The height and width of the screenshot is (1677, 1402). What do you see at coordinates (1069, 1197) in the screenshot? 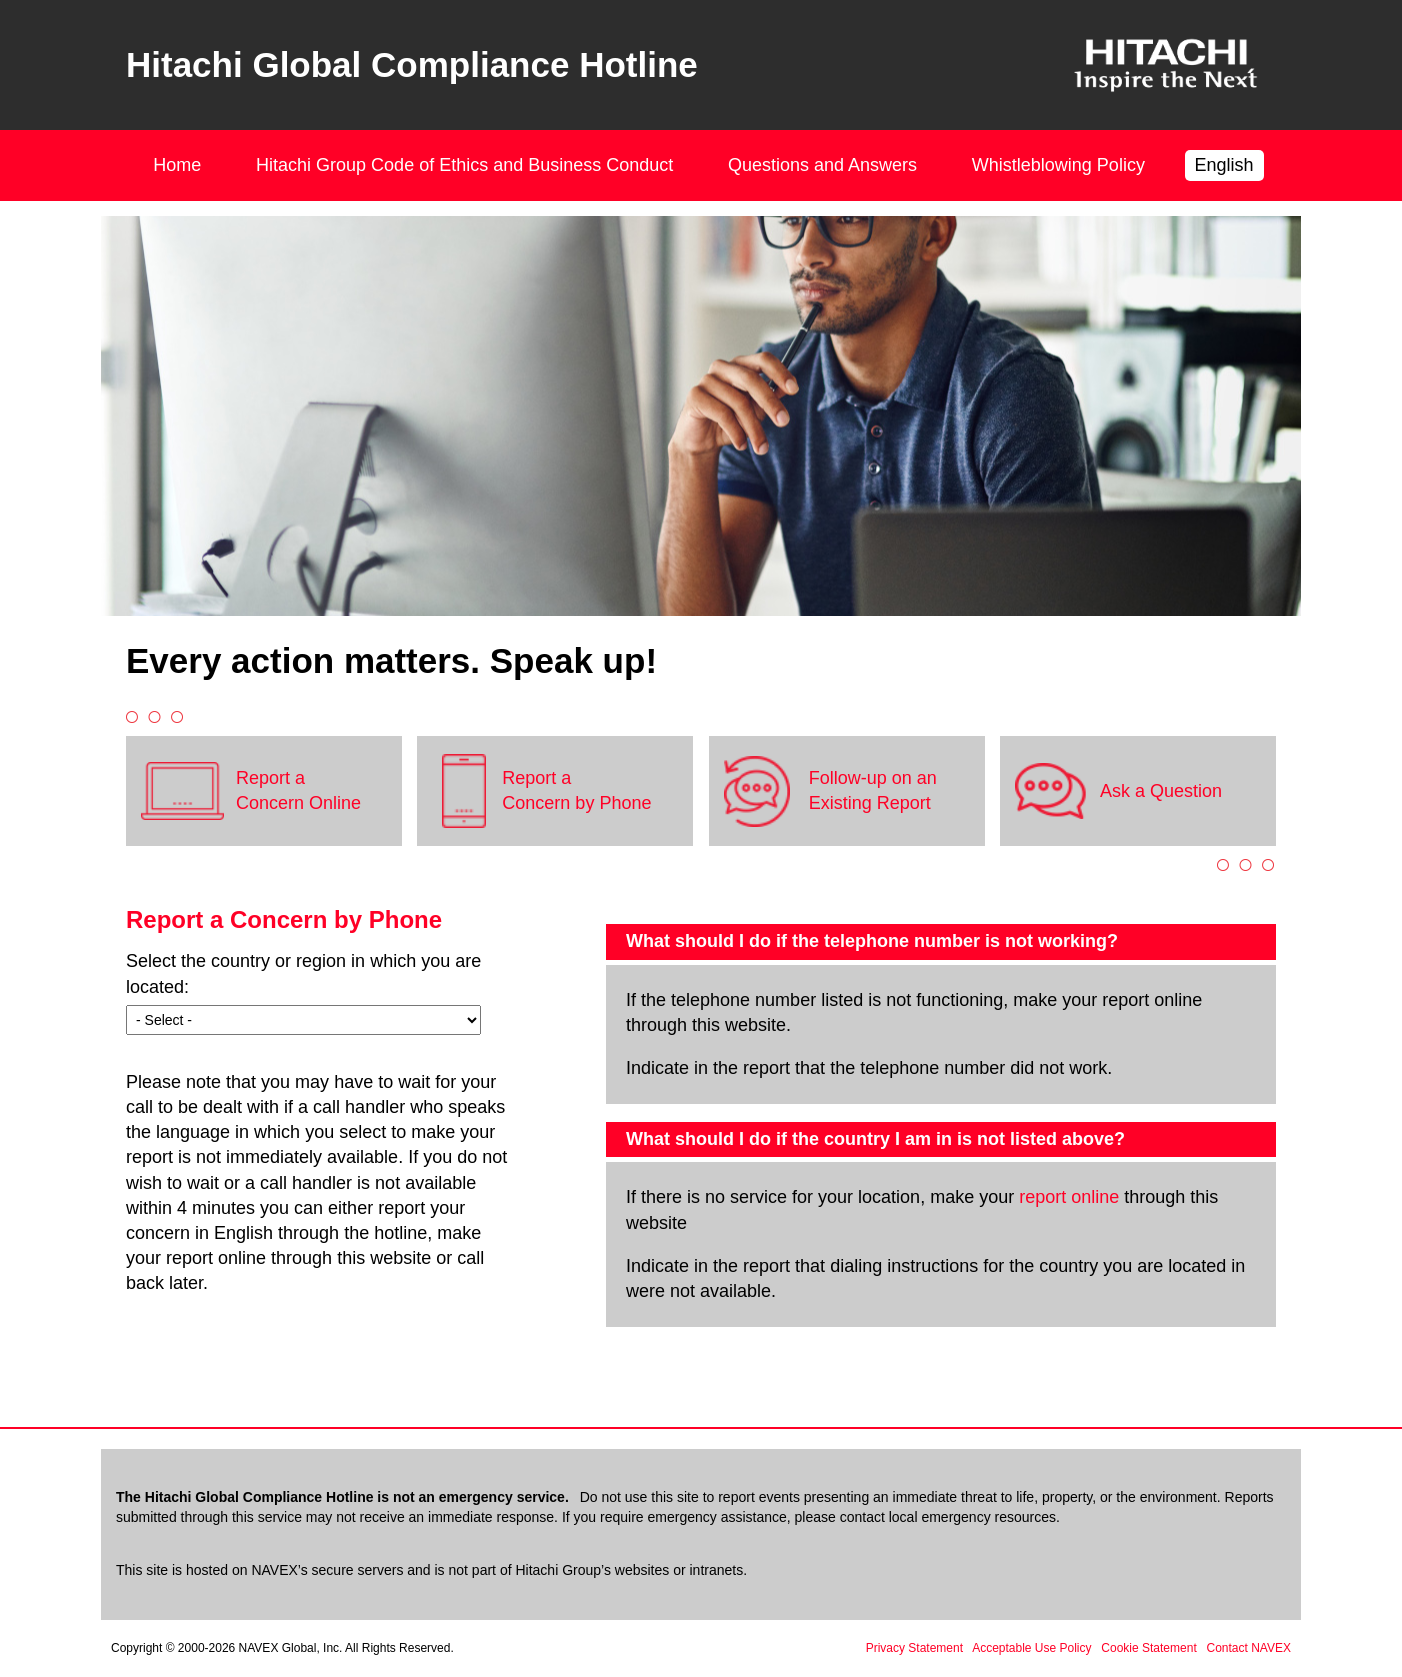
I see `report online` at bounding box center [1069, 1197].